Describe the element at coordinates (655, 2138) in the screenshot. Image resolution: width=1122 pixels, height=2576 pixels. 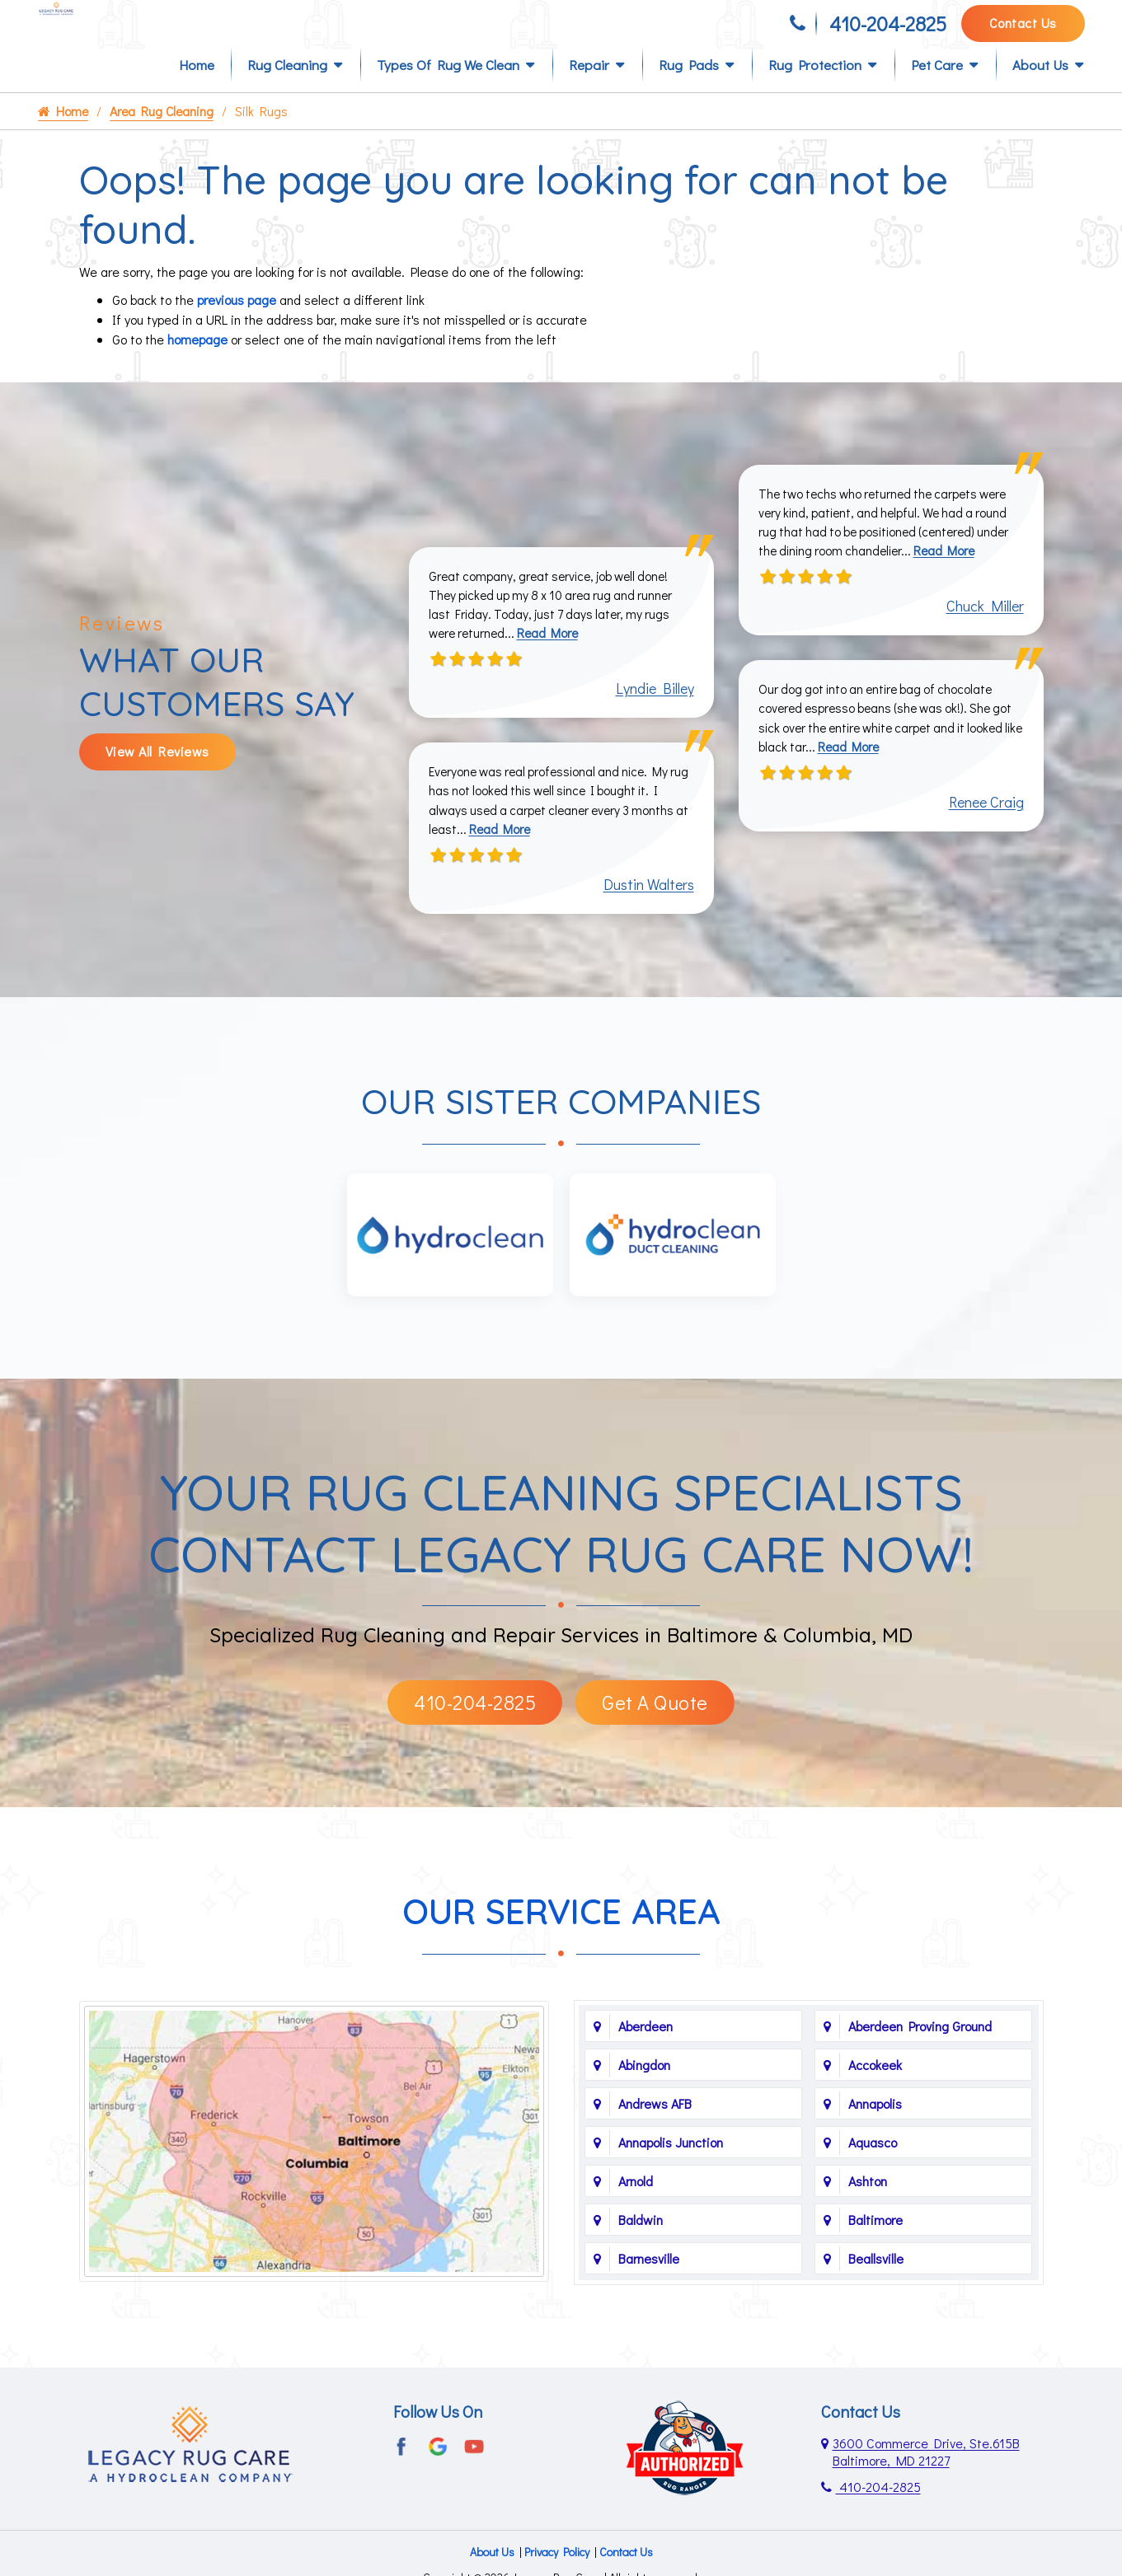
I see `Andrews AFB` at that location.